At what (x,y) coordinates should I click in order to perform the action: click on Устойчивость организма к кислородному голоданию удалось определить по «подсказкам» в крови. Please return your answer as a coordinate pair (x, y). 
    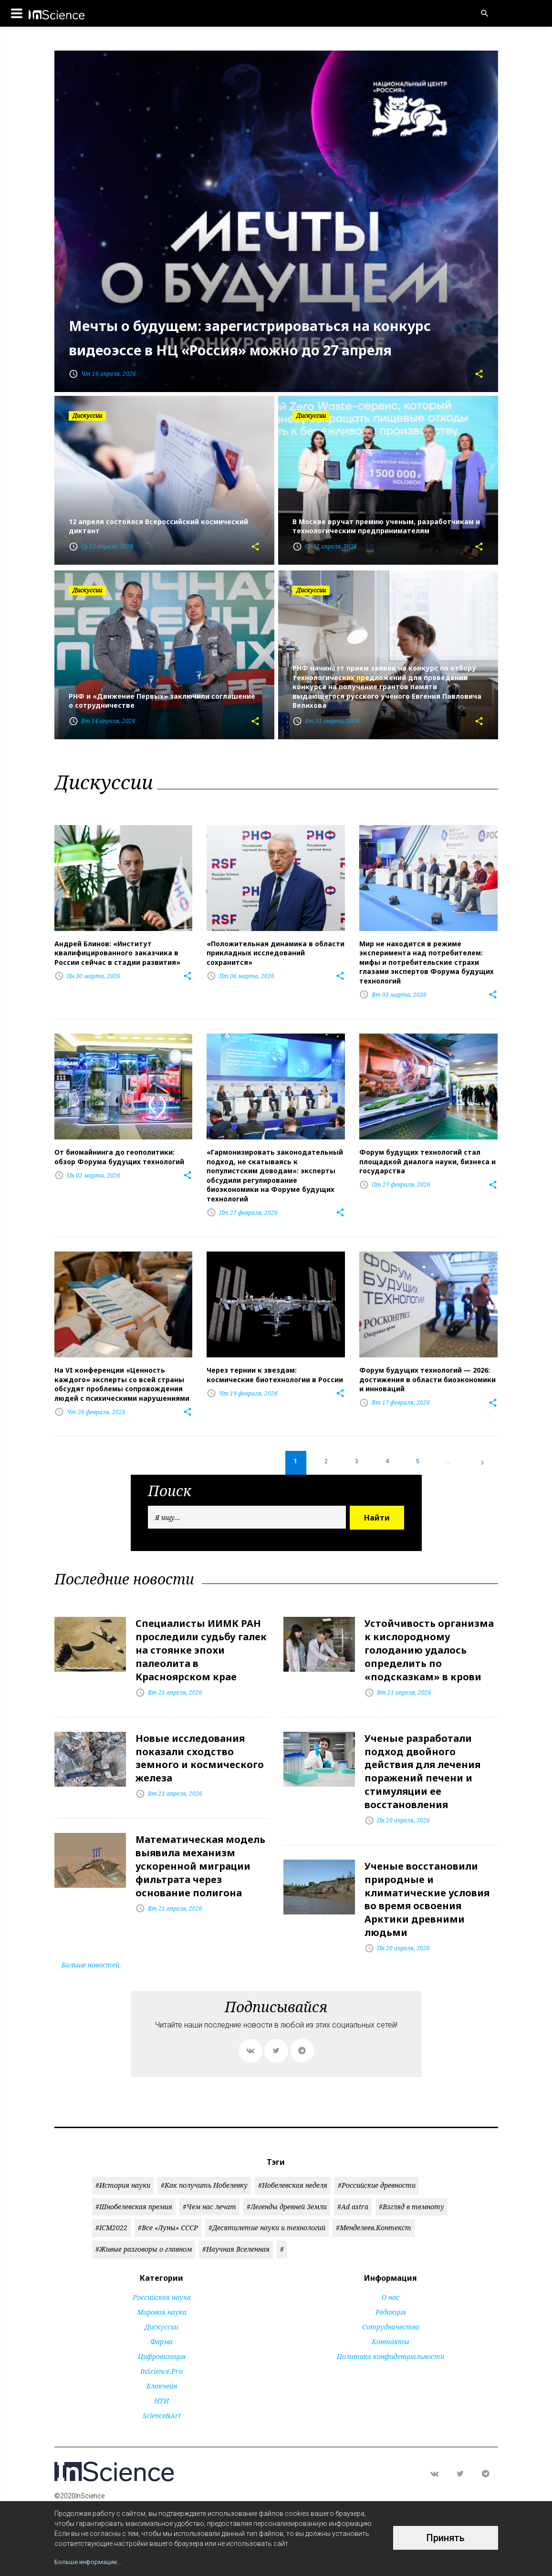
    Looking at the image, I should click on (429, 1638).